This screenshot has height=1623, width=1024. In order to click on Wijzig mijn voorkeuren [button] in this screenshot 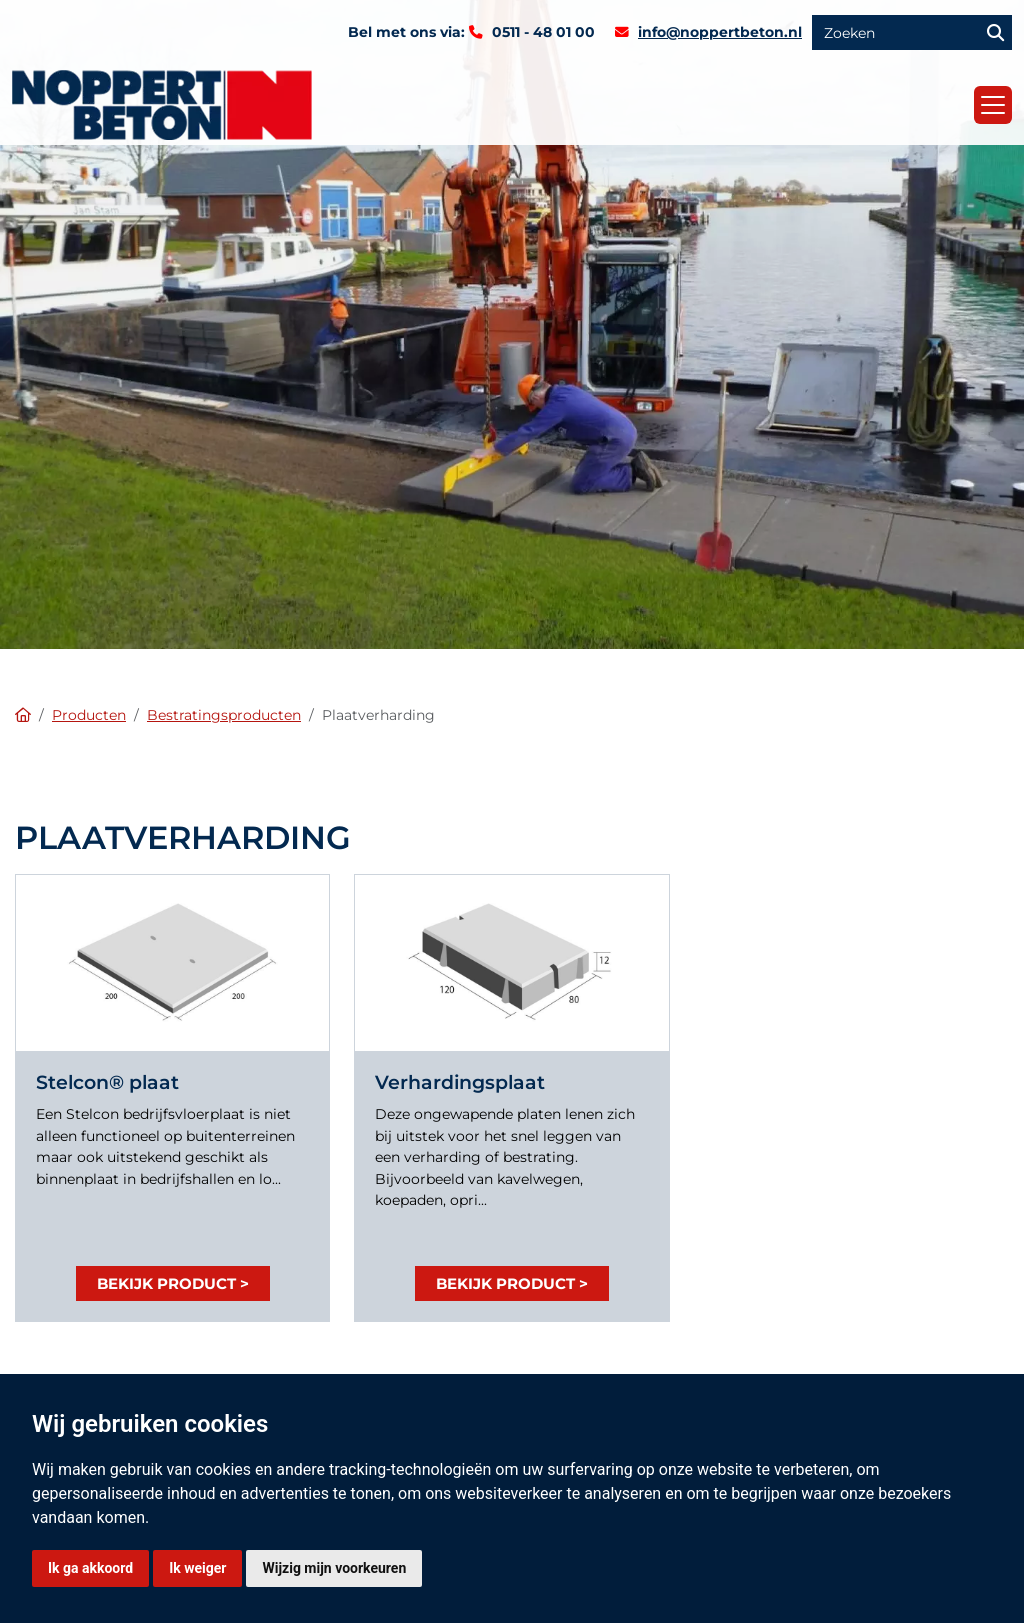, I will do `click(334, 1568)`.